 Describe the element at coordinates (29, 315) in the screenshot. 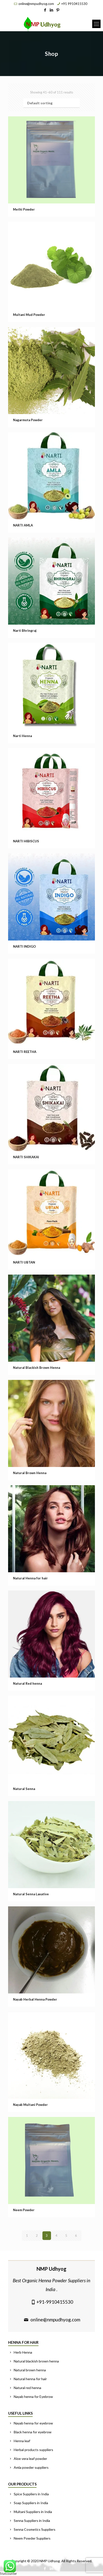

I see `Multani Mud Powder` at that location.